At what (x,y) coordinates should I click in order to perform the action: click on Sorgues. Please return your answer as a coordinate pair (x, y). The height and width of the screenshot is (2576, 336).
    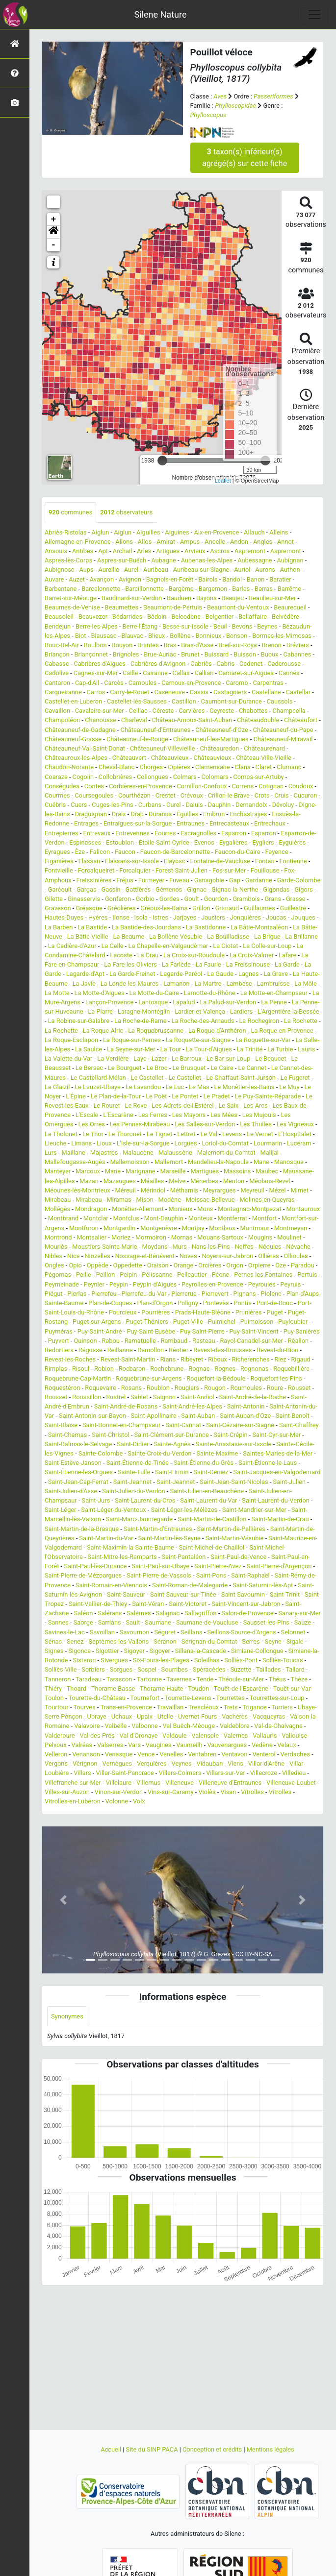
    Looking at the image, I should click on (120, 1669).